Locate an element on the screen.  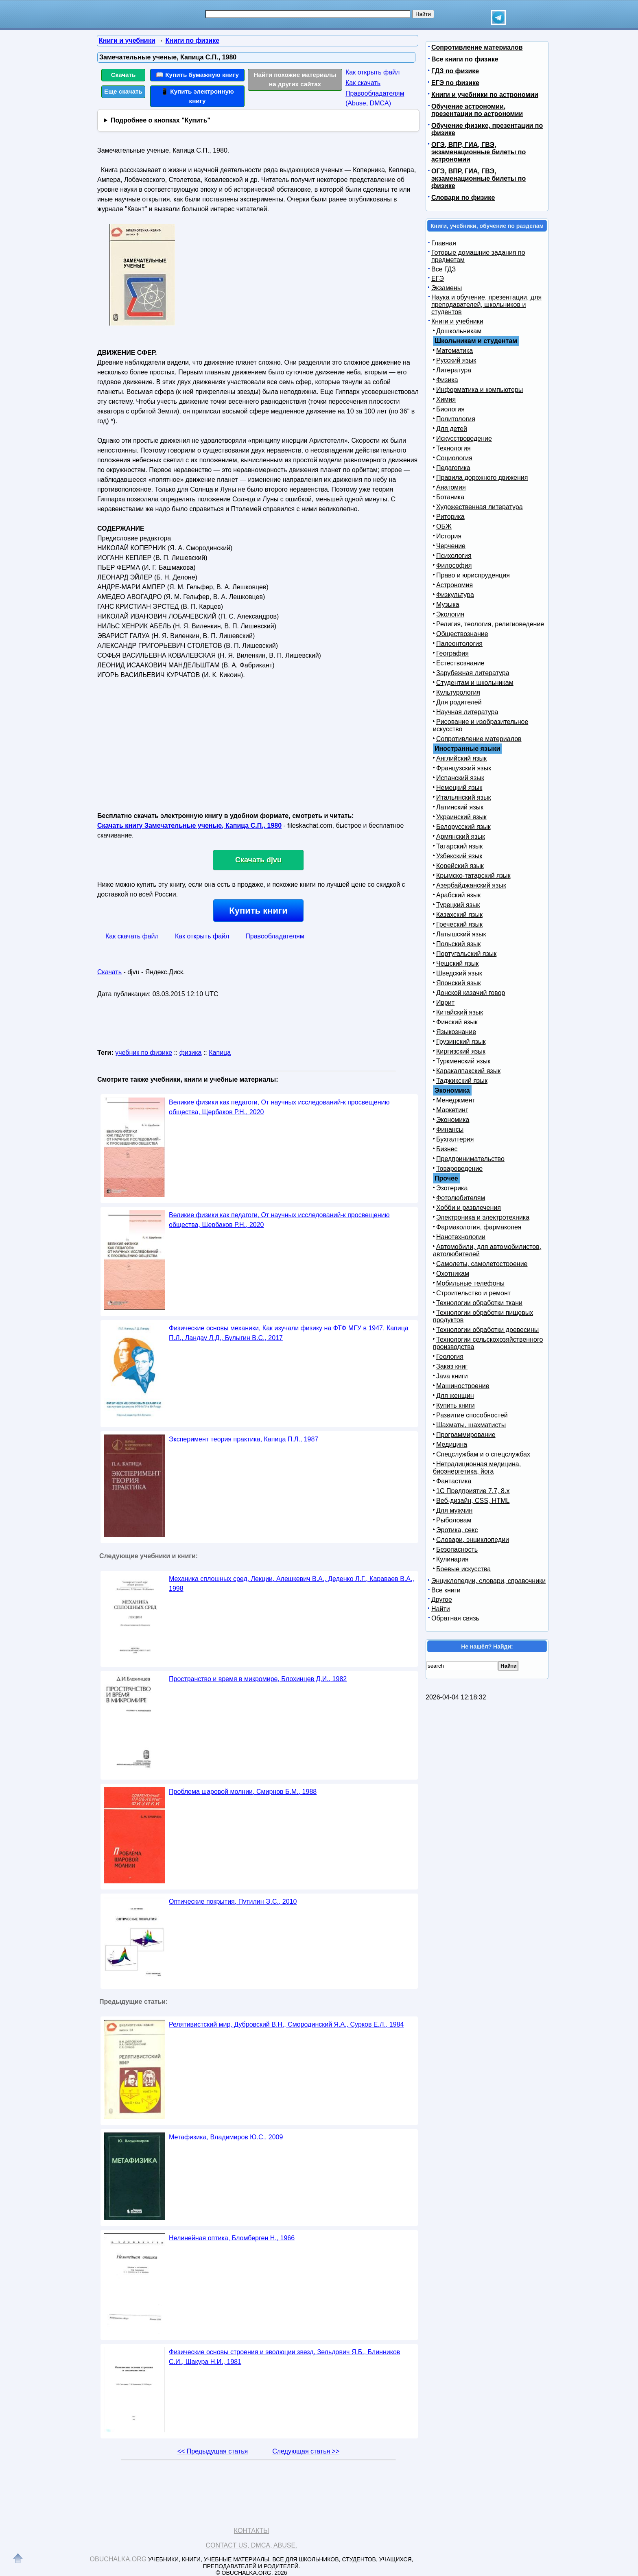
Естествознание is located at coordinates (460, 663).